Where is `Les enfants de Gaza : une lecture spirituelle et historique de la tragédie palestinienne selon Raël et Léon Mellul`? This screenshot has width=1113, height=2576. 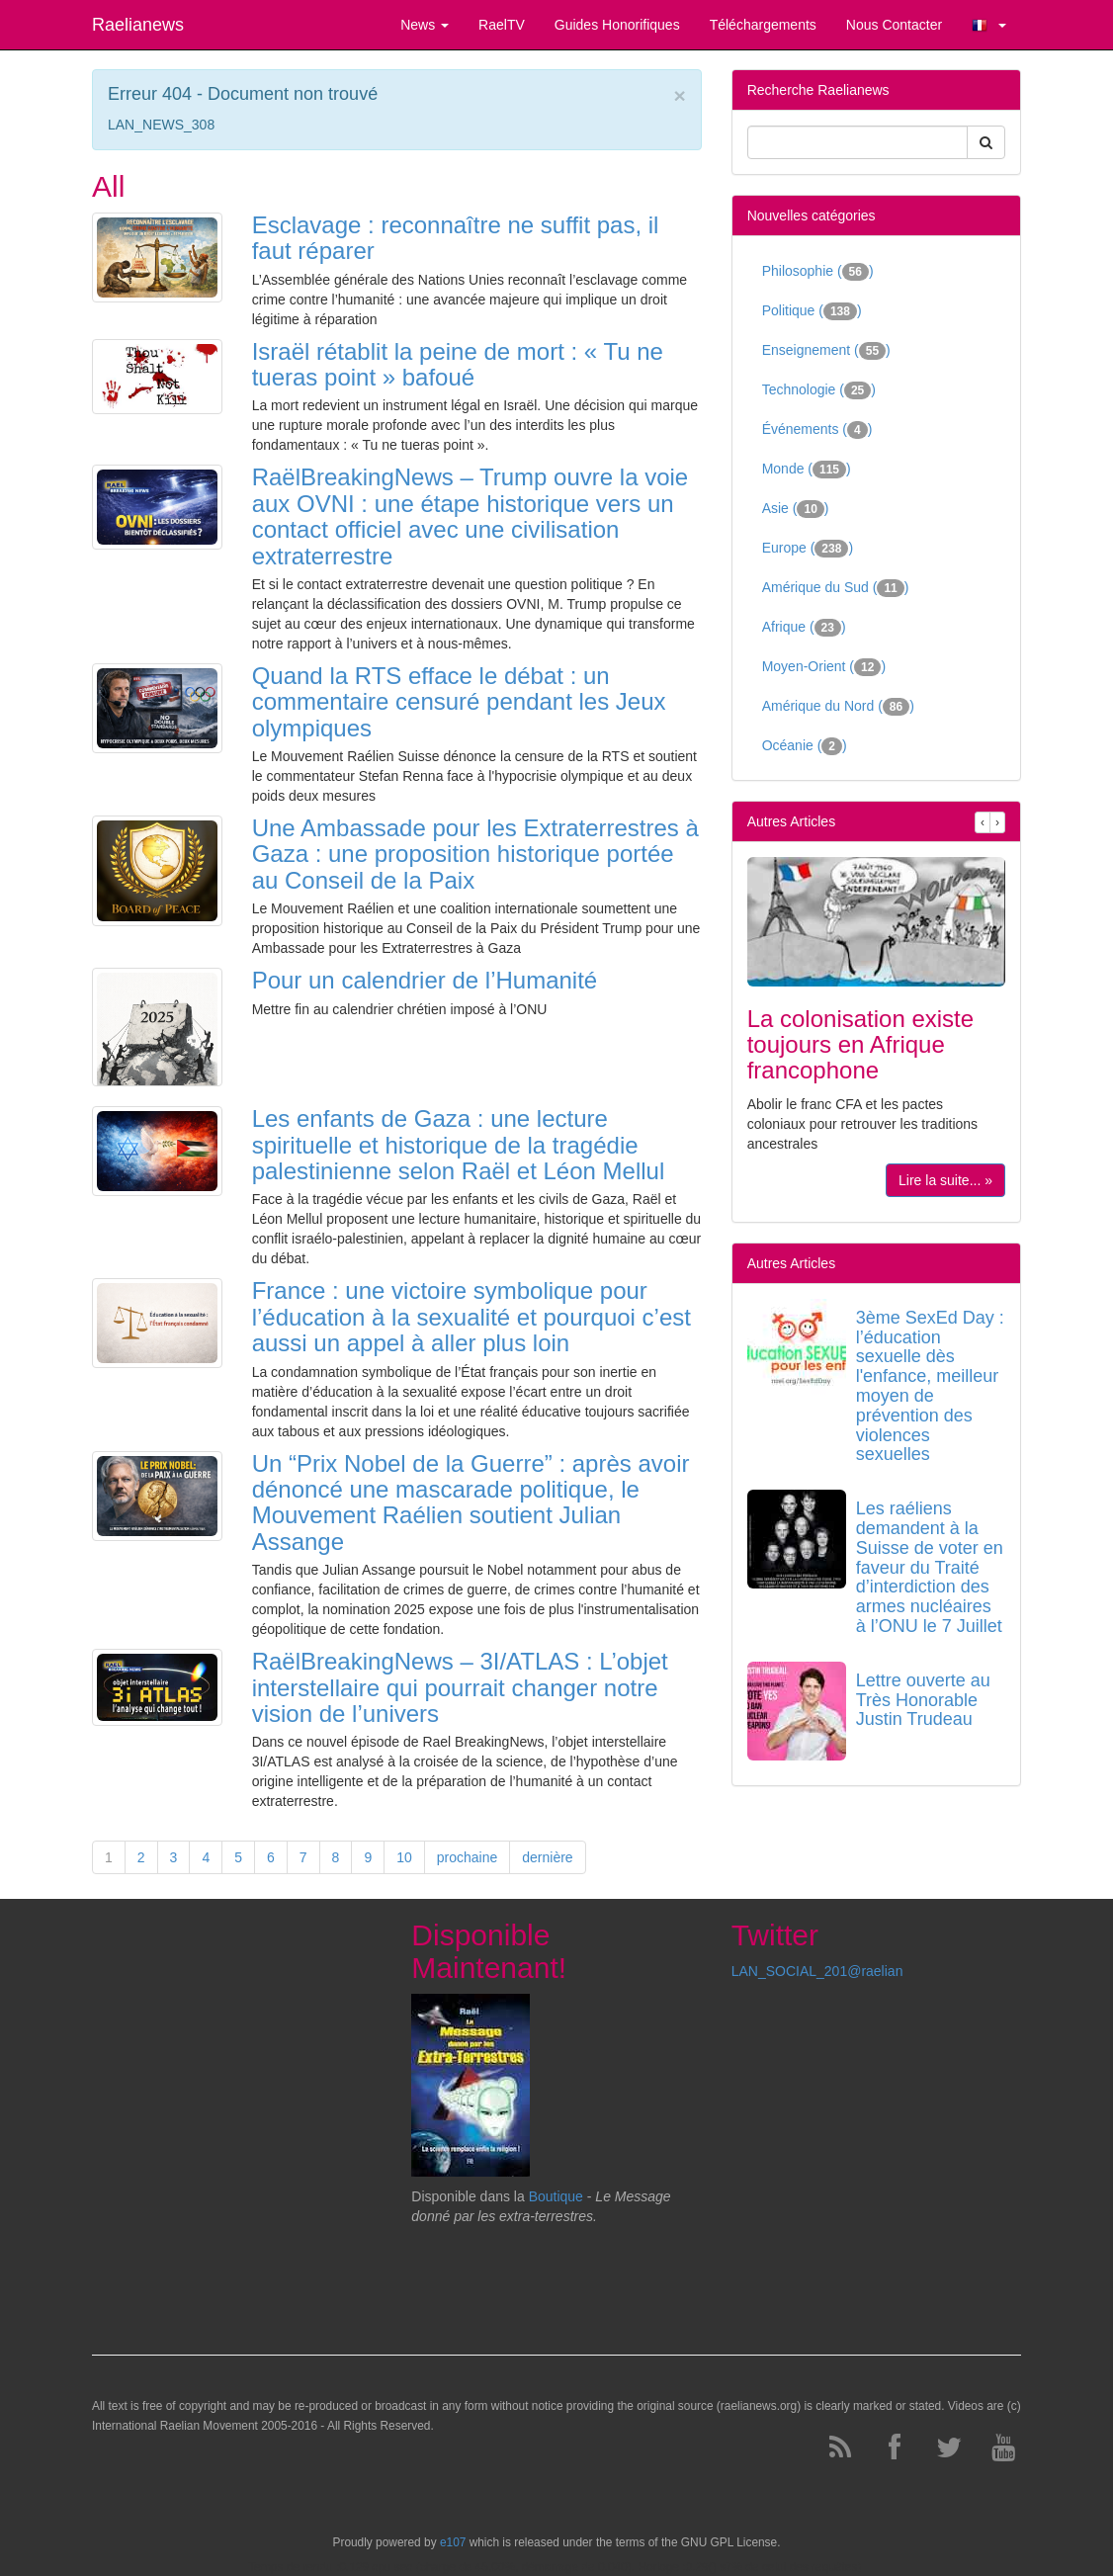 Les enfants de Gaza : une lecture spirituelle et historique de la tragédie palestinienne selon Raël et Léon Mellul is located at coordinates (458, 1144).